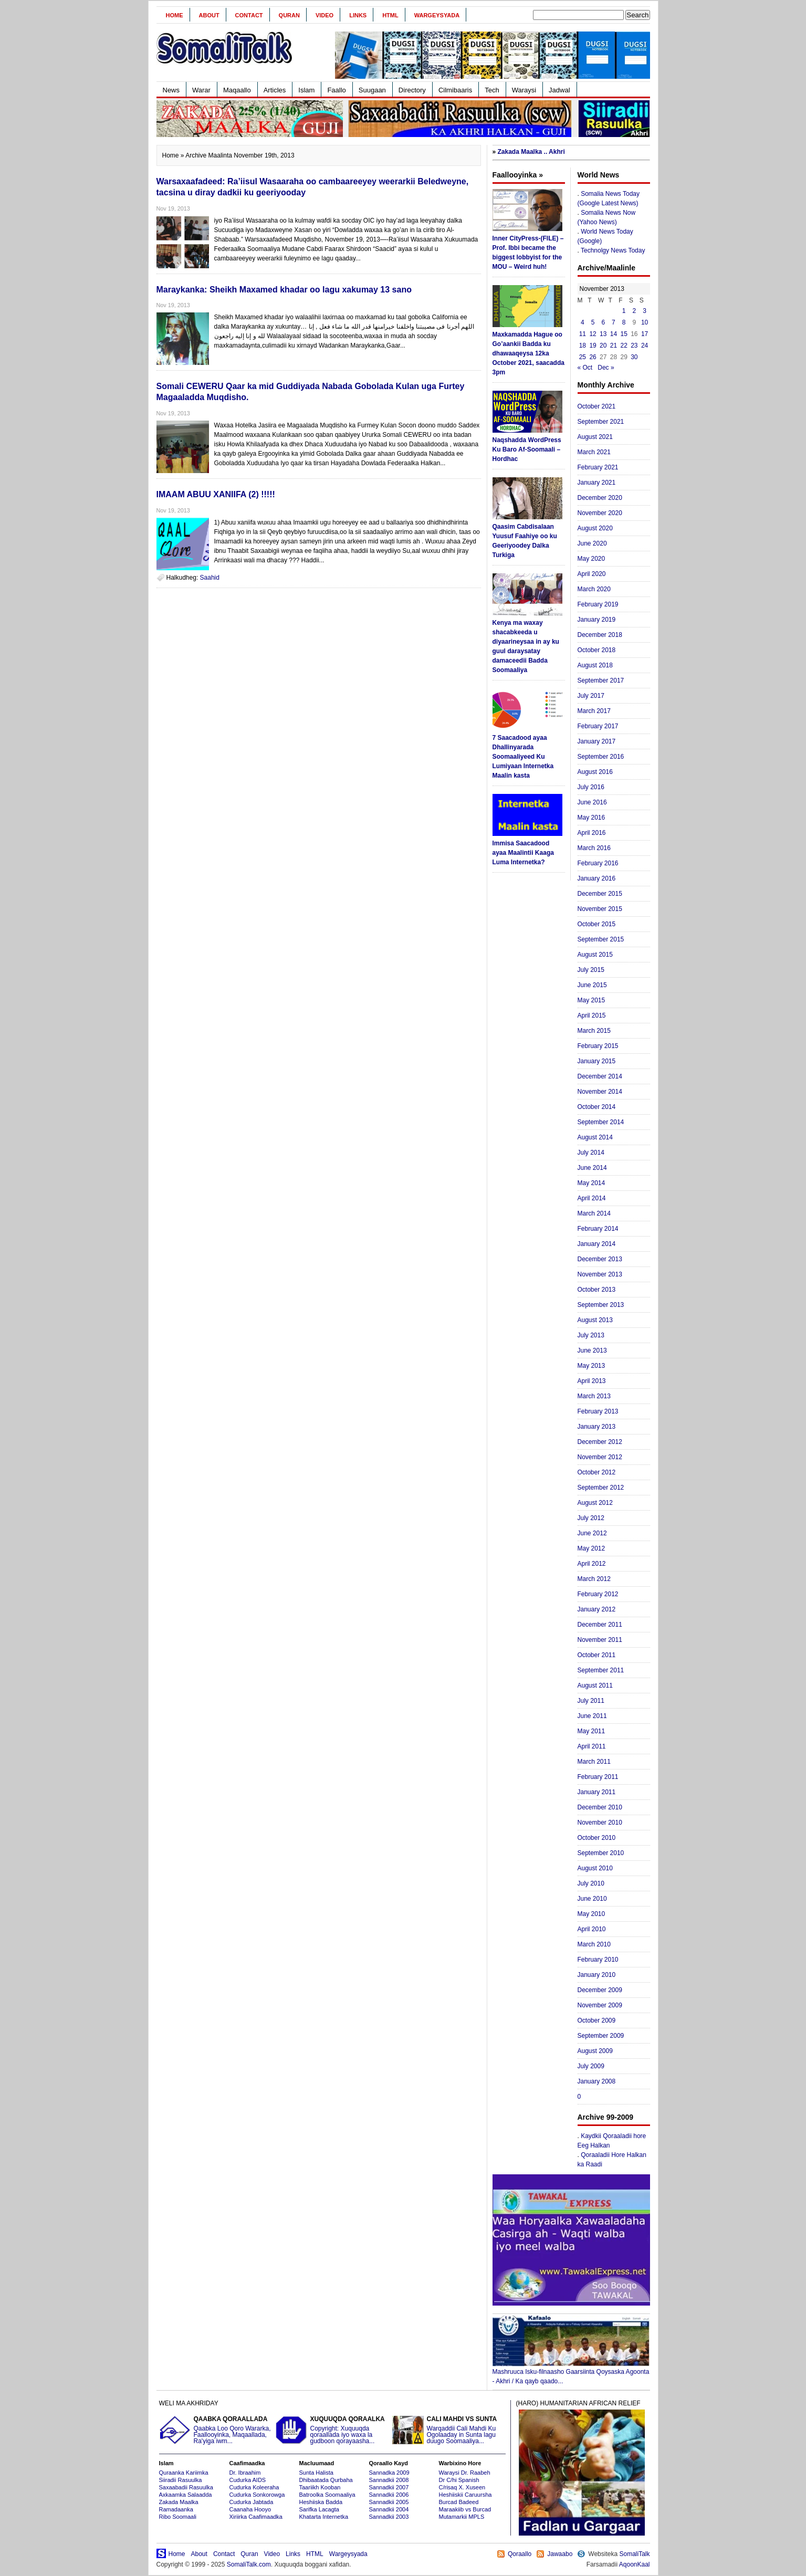 This screenshot has width=806, height=2576. What do you see at coordinates (591, 1883) in the screenshot?
I see `July 2010` at bounding box center [591, 1883].